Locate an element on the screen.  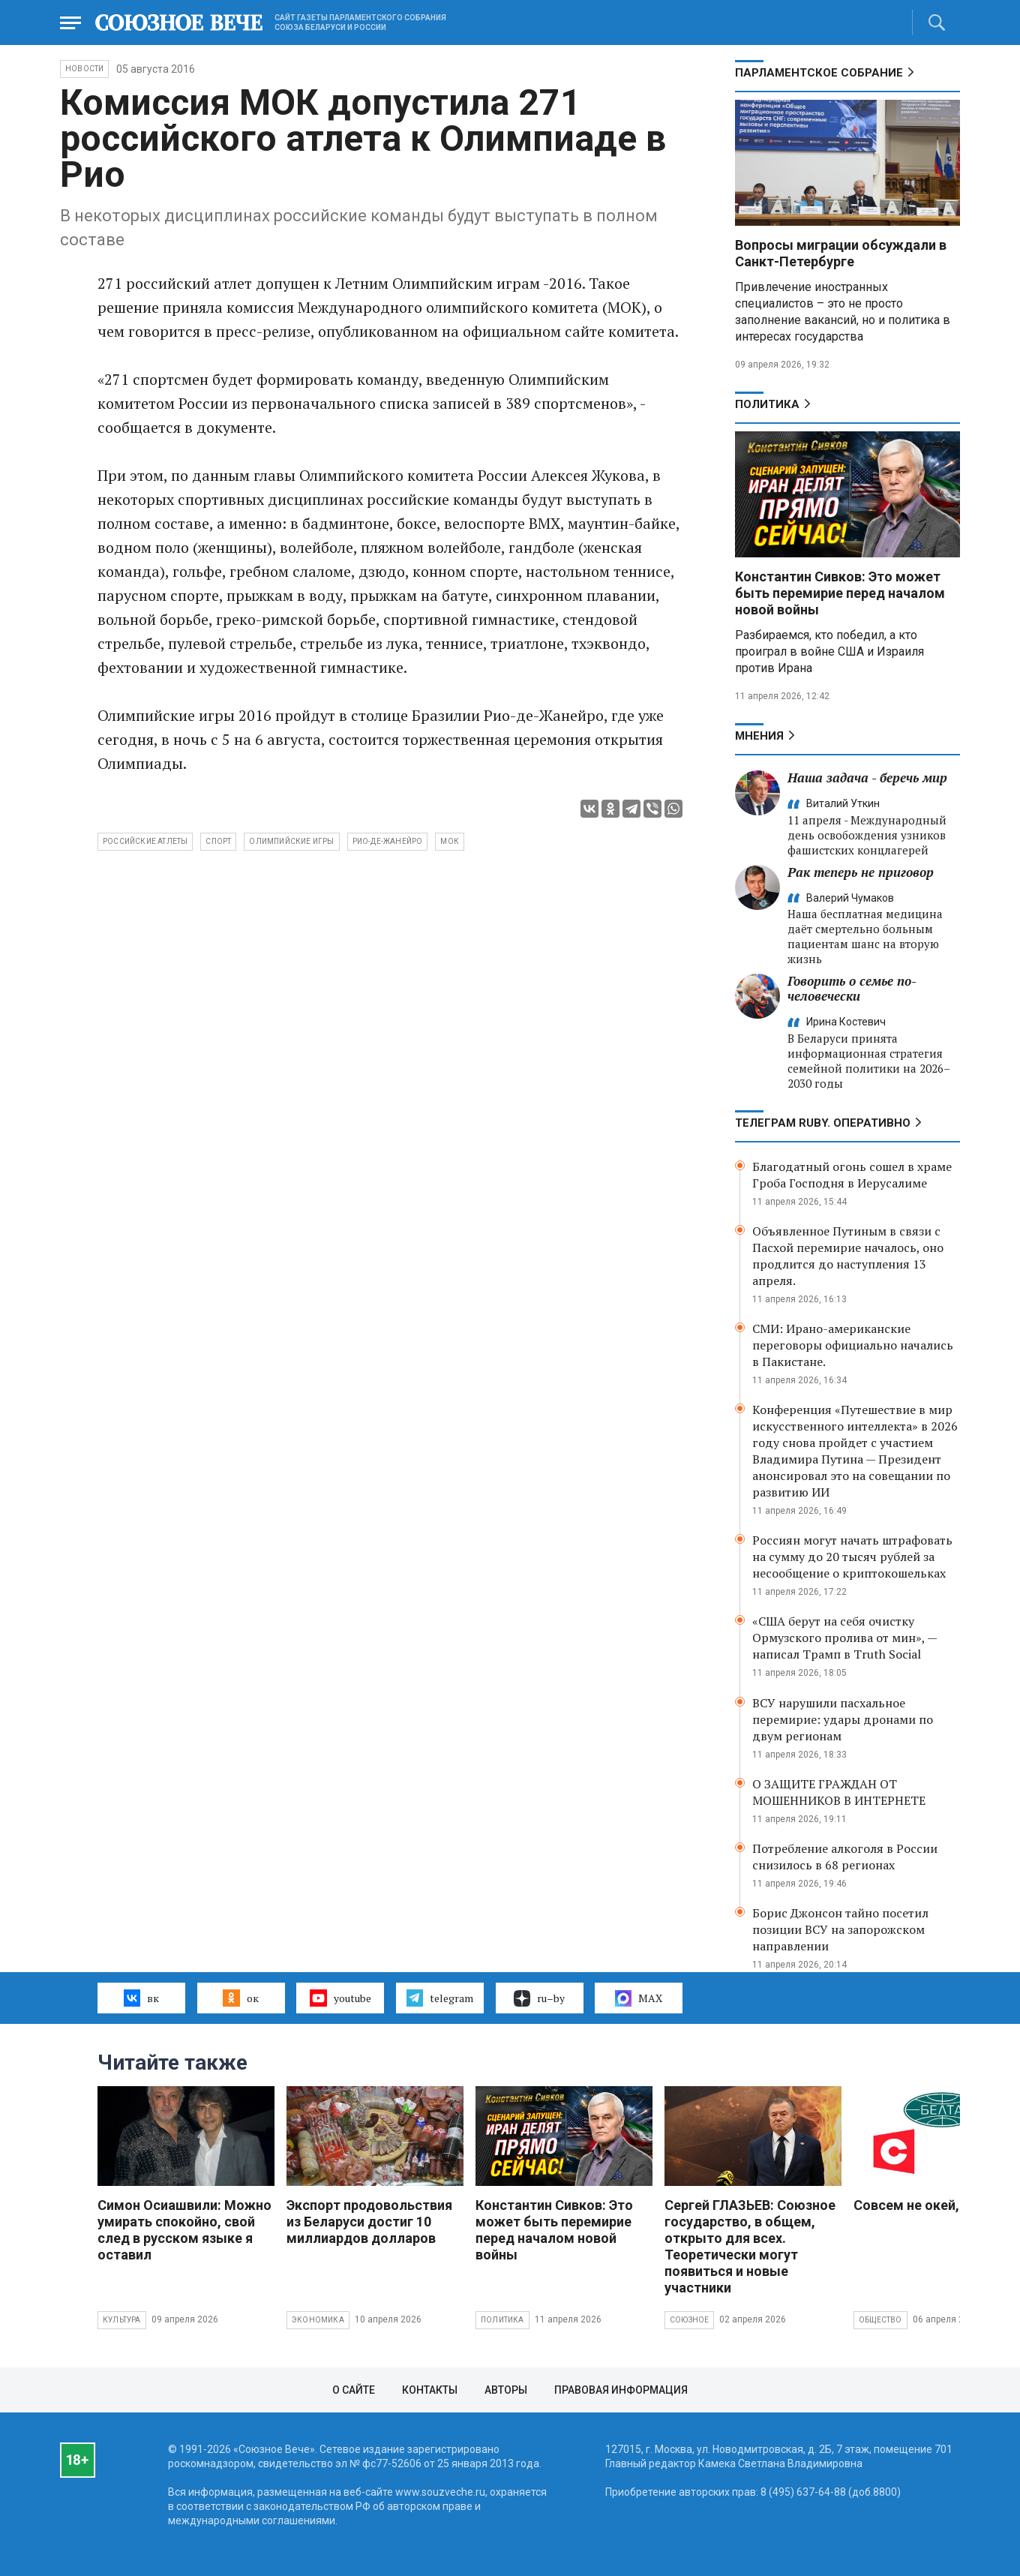
О ЗАЩИТЕ ГРАЖДАН ОТ МОШЕННИКОВ В ИНТЕРНЕТЕ is located at coordinates (839, 1792).